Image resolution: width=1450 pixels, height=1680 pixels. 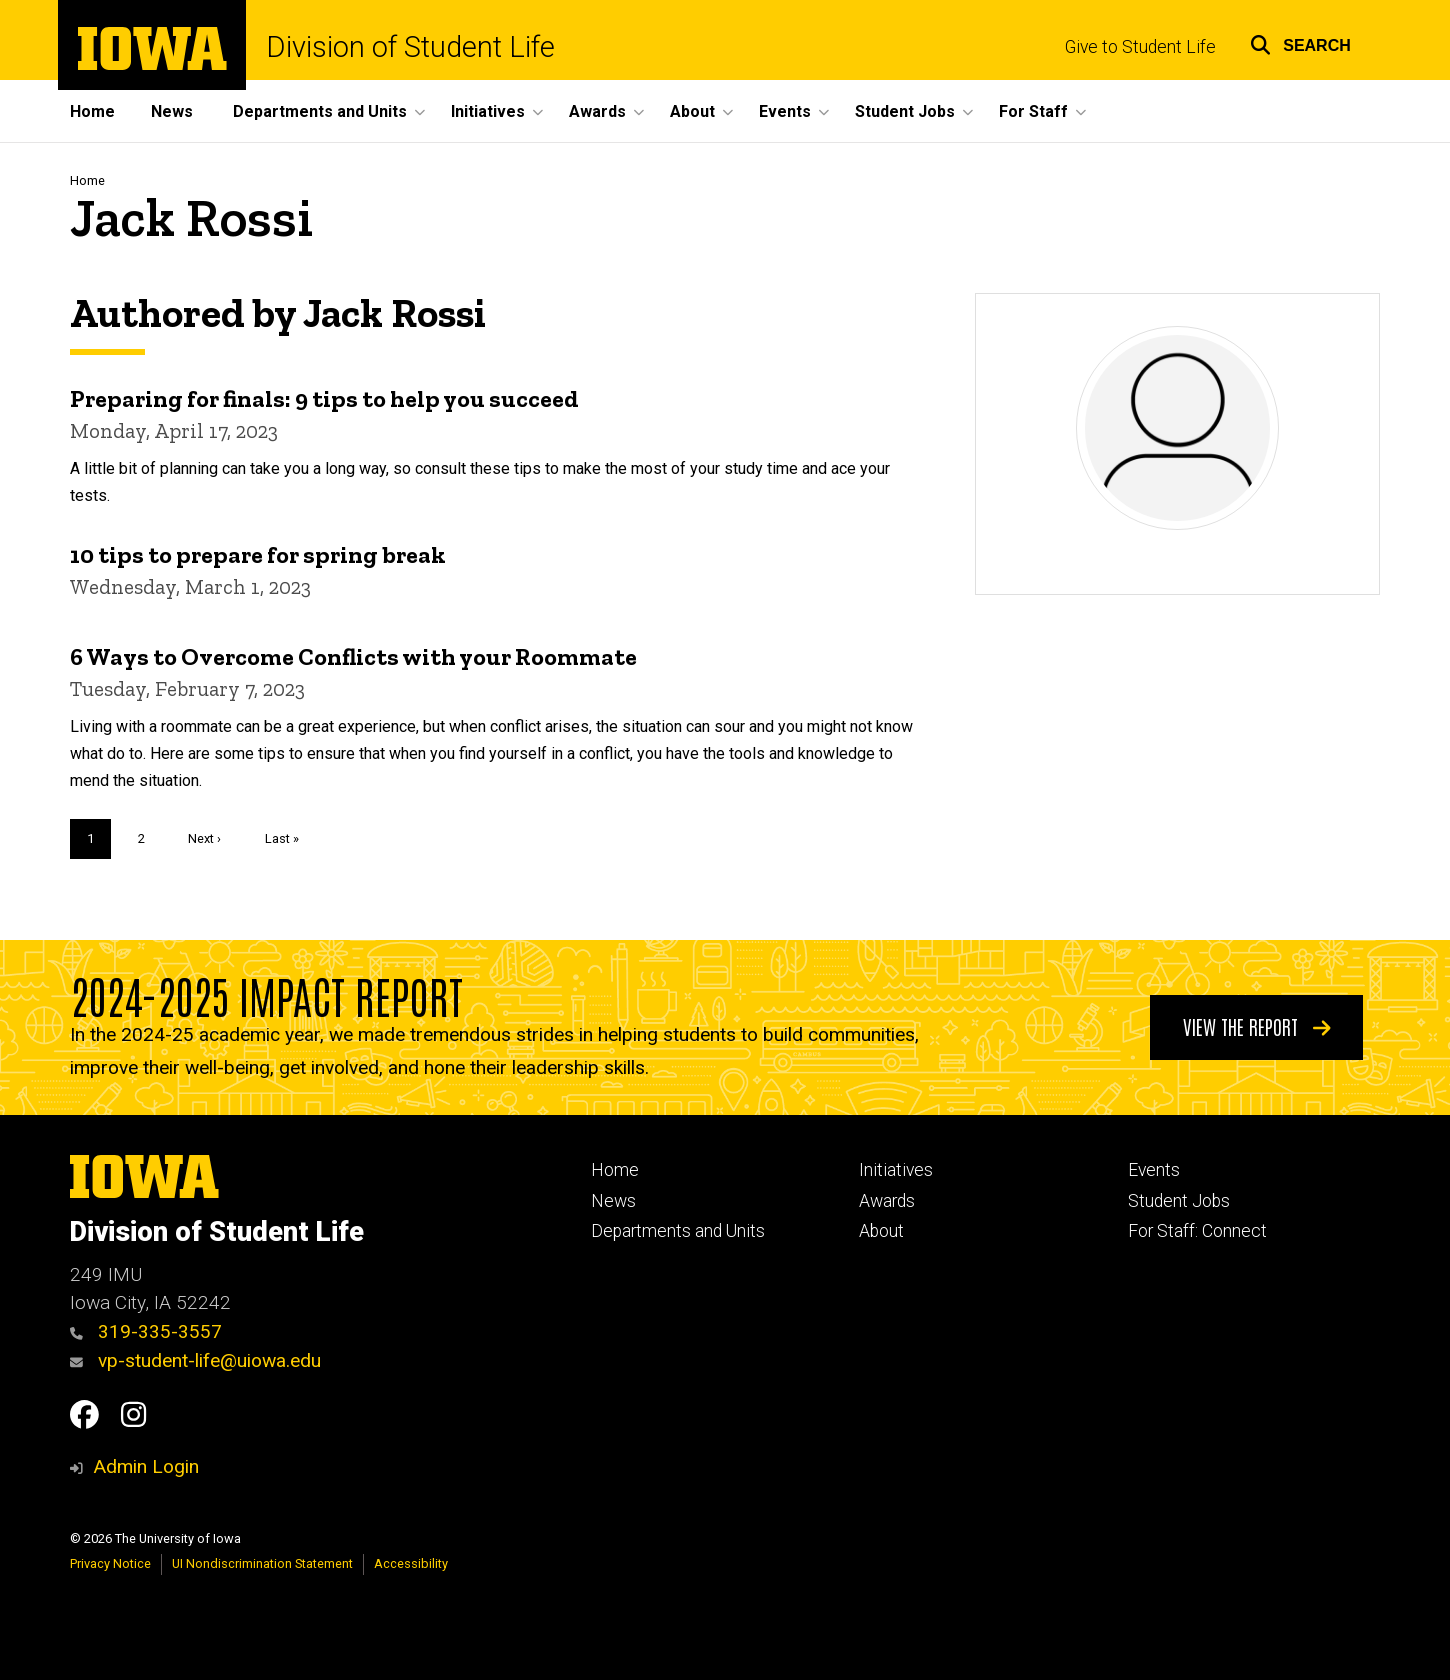 What do you see at coordinates (320, 111) in the screenshot?
I see `Departments and Units [button]` at bounding box center [320, 111].